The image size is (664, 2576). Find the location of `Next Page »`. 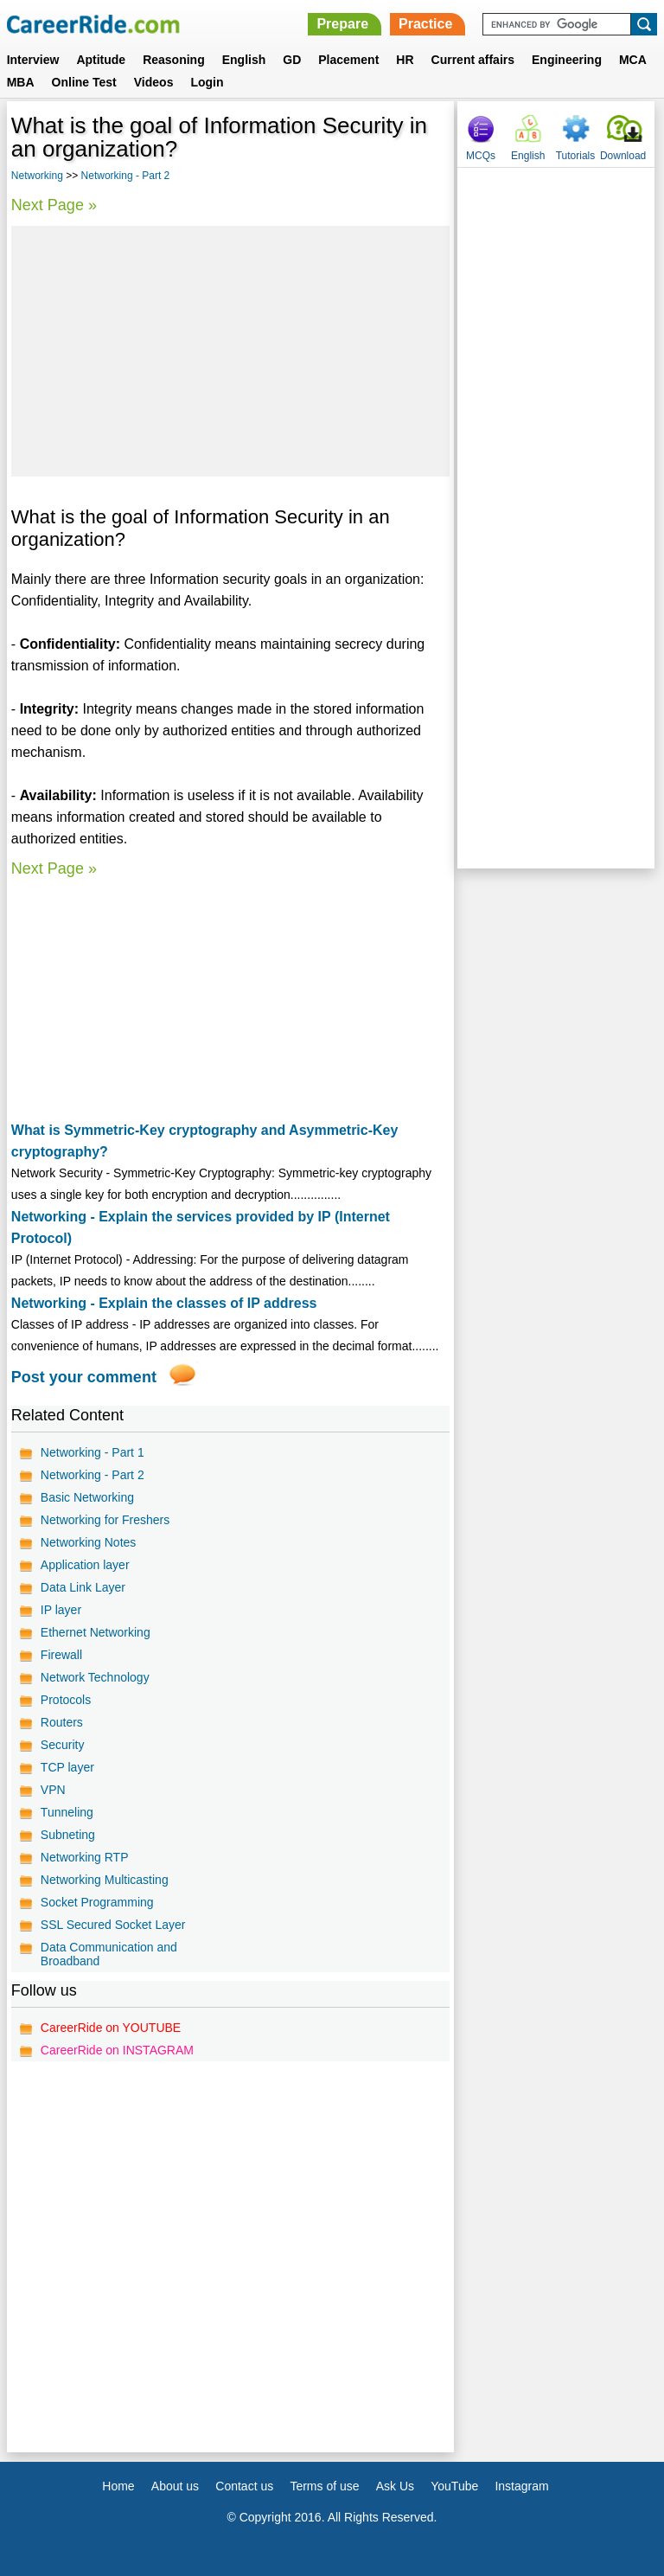

Next Page » is located at coordinates (54, 205).